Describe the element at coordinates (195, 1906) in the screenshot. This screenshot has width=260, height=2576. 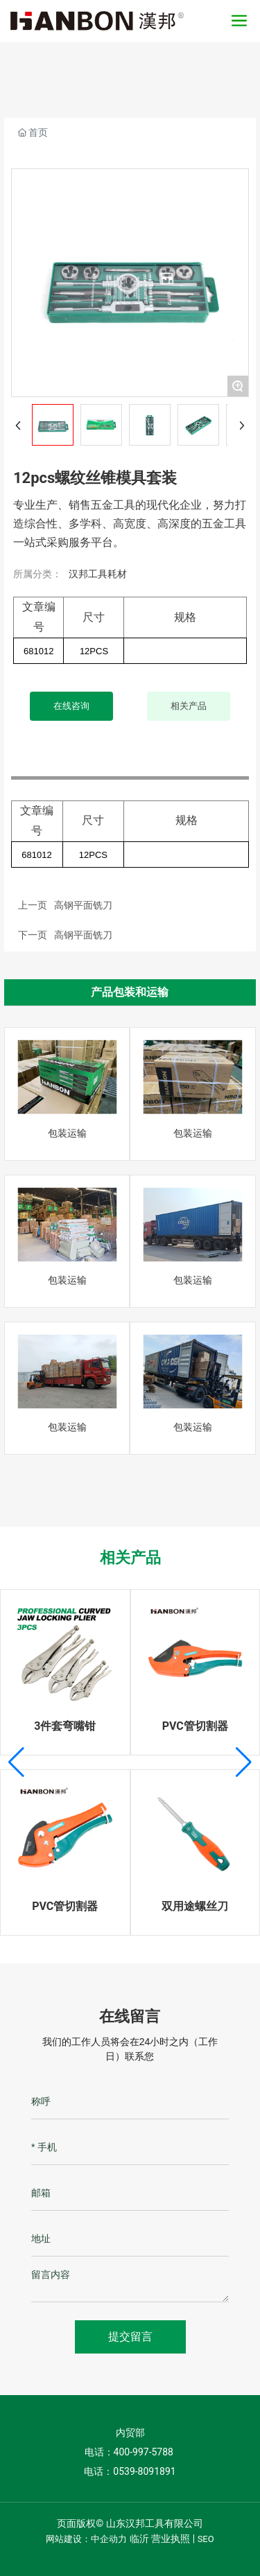
I see `双用途螺丝刀` at that location.